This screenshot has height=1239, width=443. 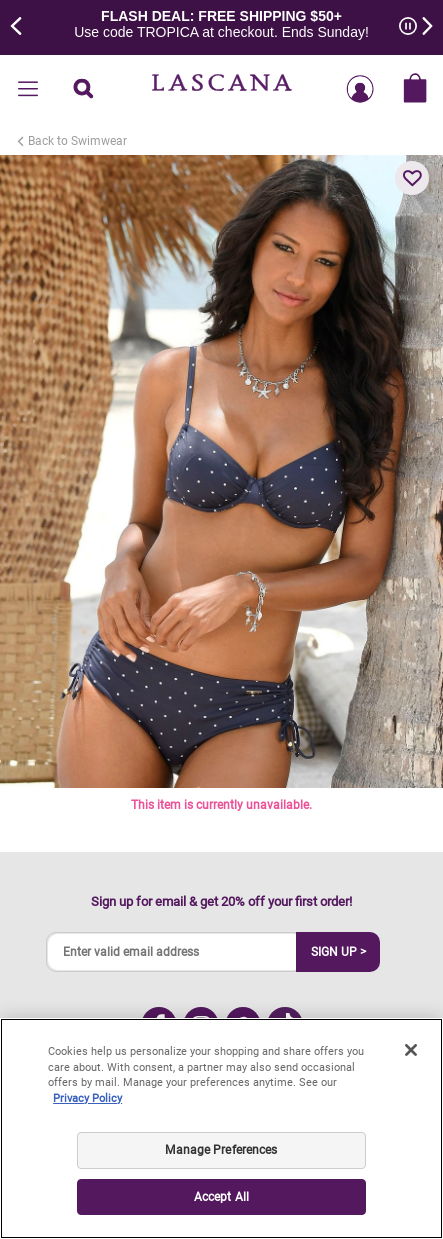 What do you see at coordinates (221, 1128) in the screenshot?
I see `[region]` at bounding box center [221, 1128].